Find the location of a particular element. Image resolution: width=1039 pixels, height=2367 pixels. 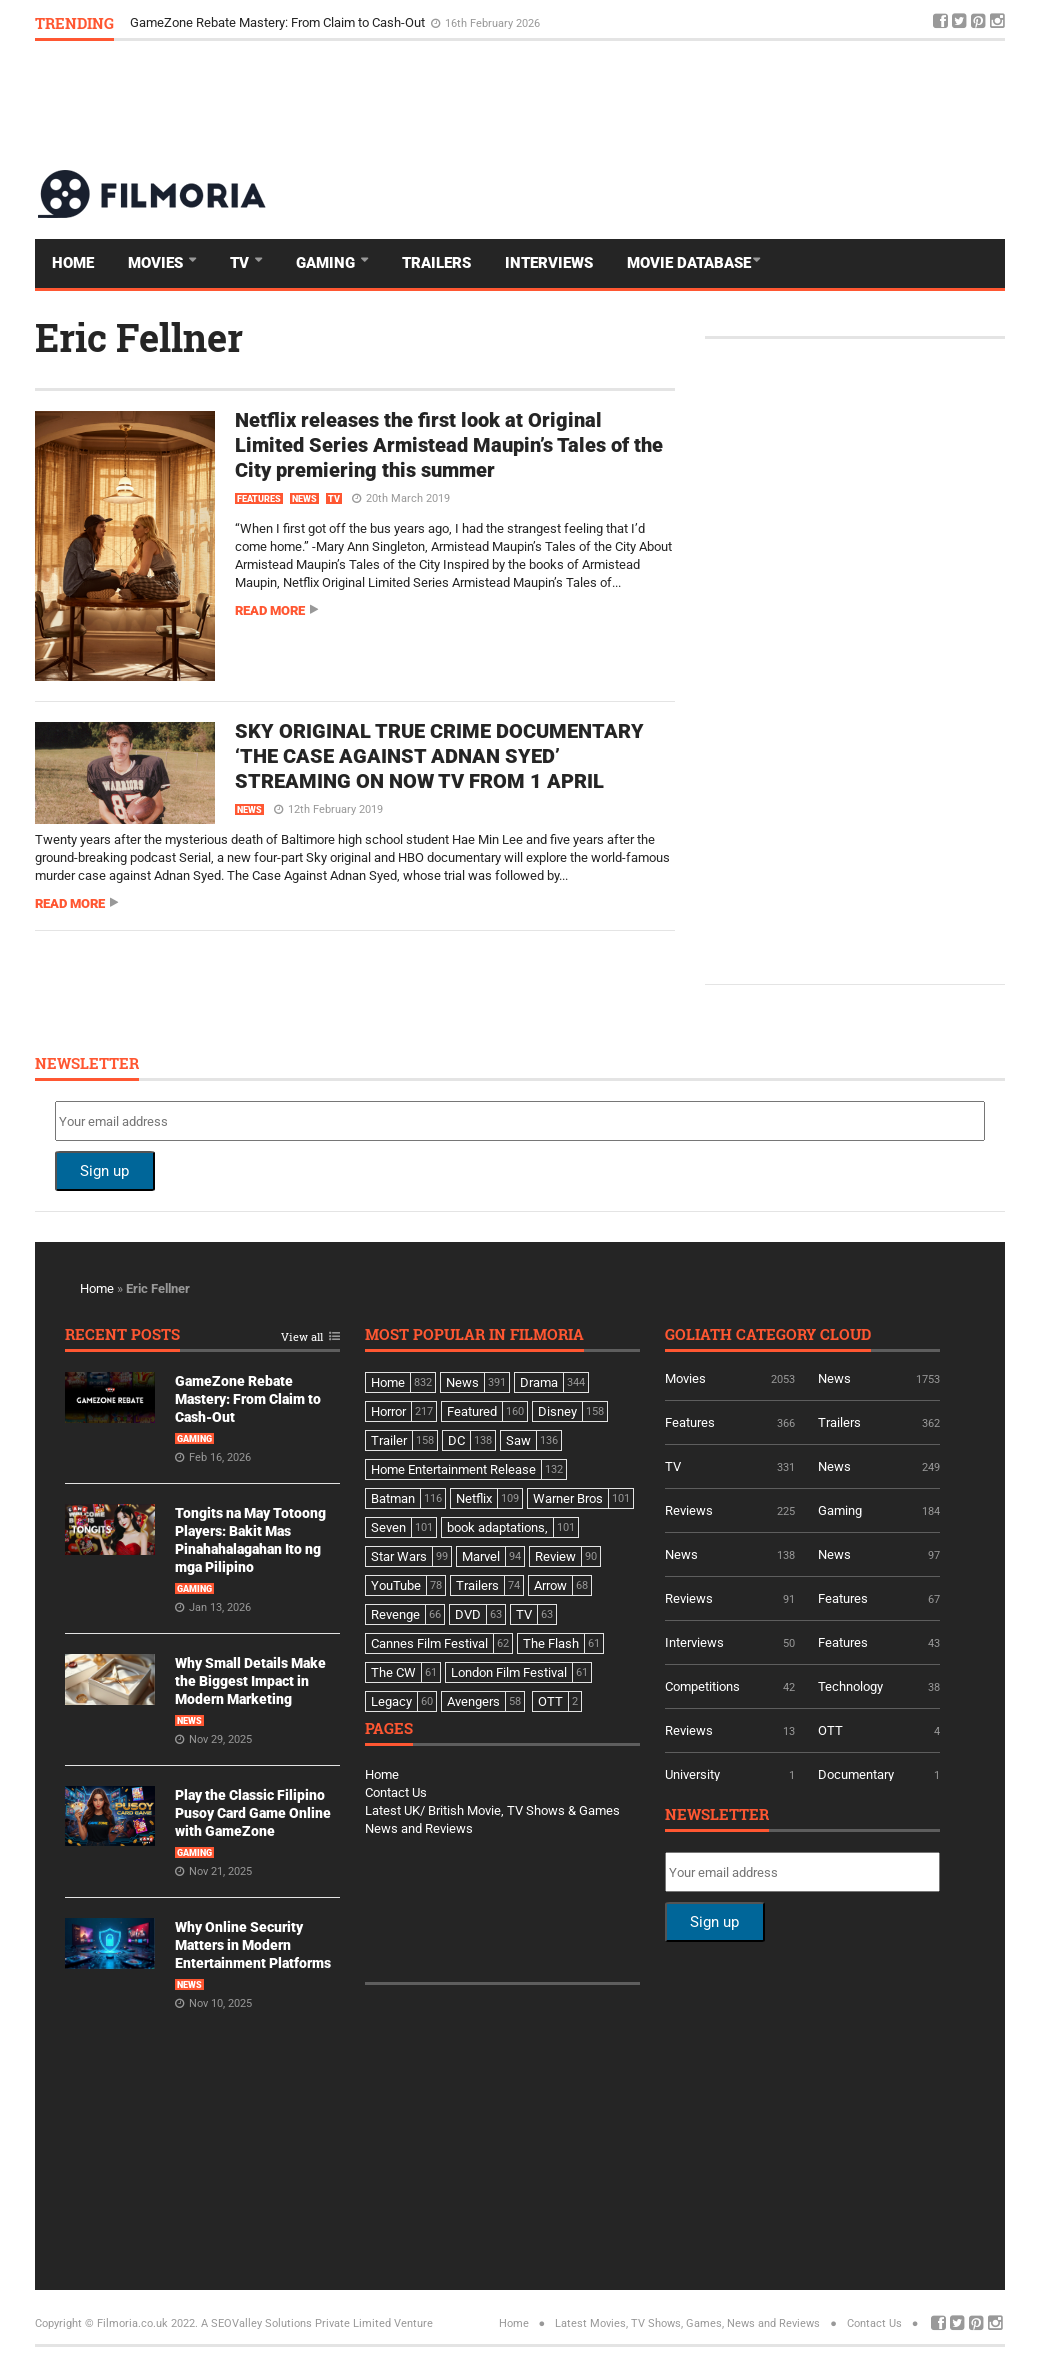

Features is located at coordinates (259, 499).